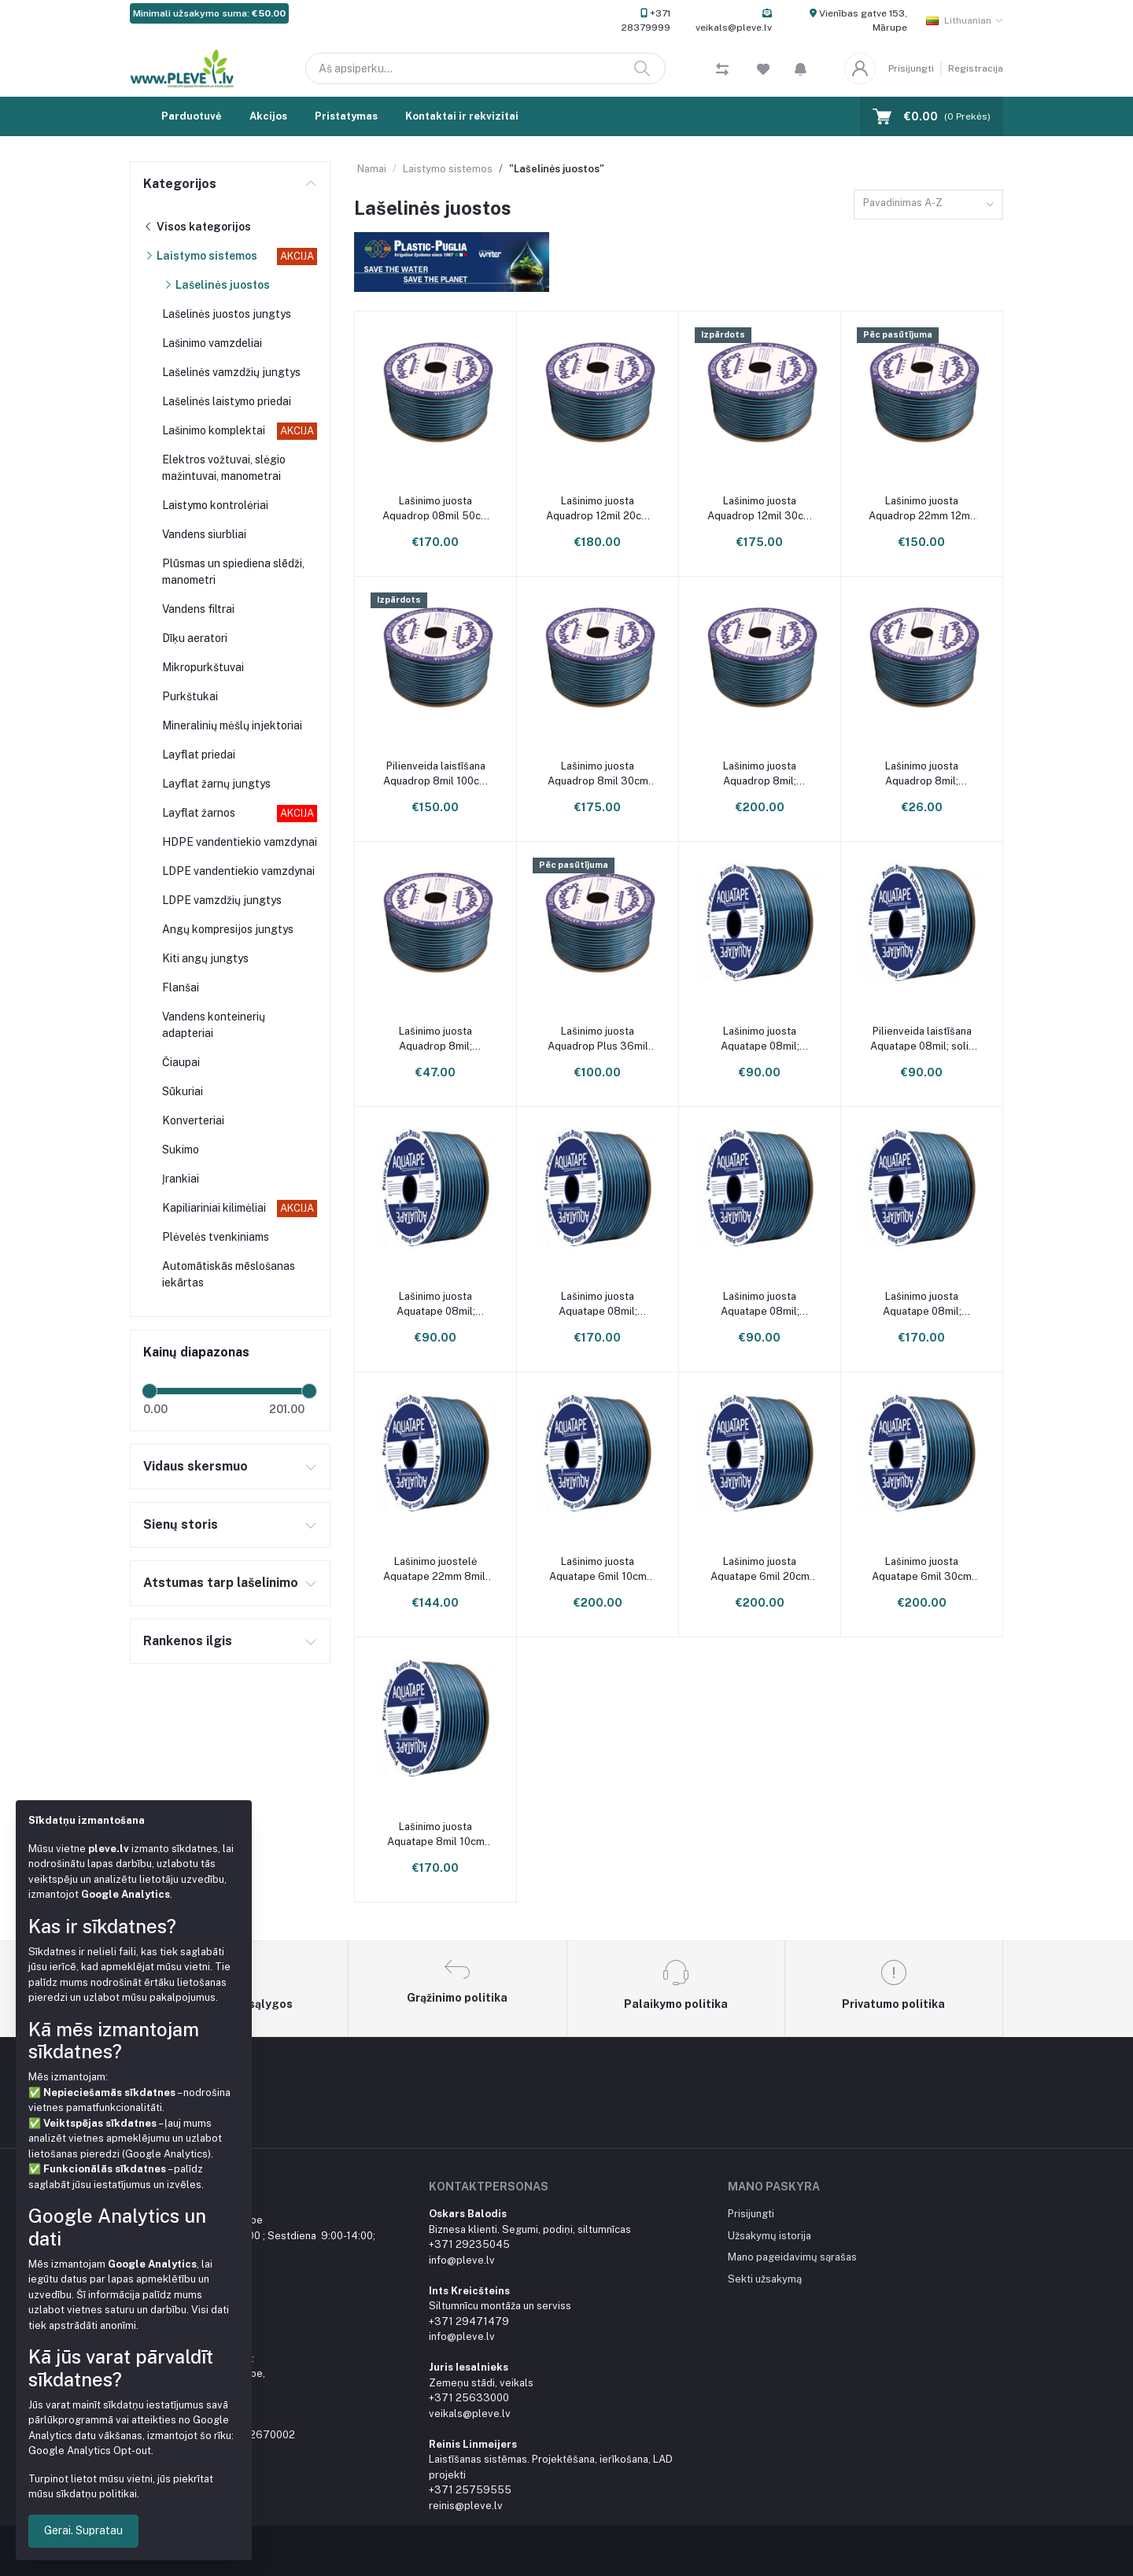 The width and height of the screenshot is (1133, 2576). What do you see at coordinates (220, 1582) in the screenshot?
I see `Atstumas tarp lašelinimo` at bounding box center [220, 1582].